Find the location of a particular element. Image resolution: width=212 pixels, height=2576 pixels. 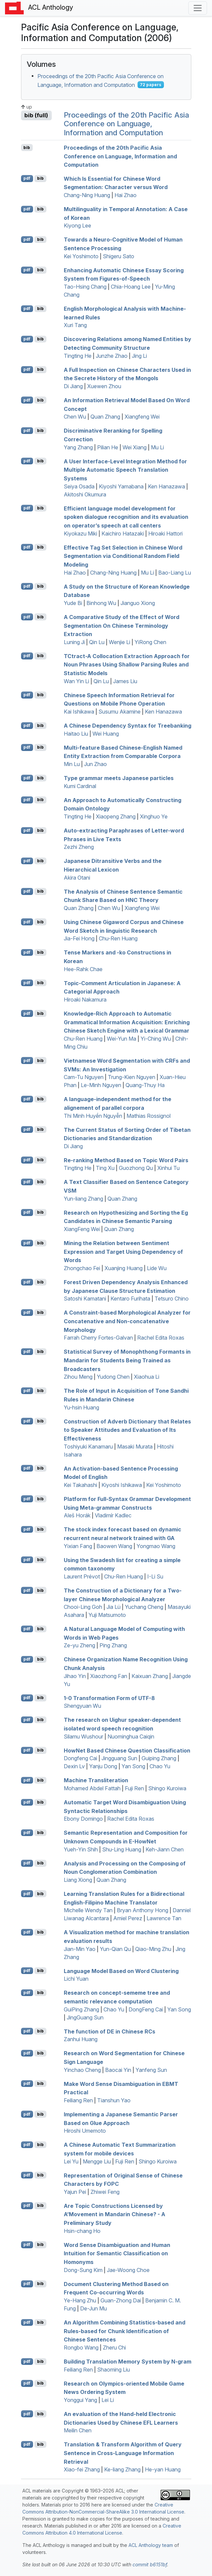

JingGuang Sun is located at coordinates (85, 2017).